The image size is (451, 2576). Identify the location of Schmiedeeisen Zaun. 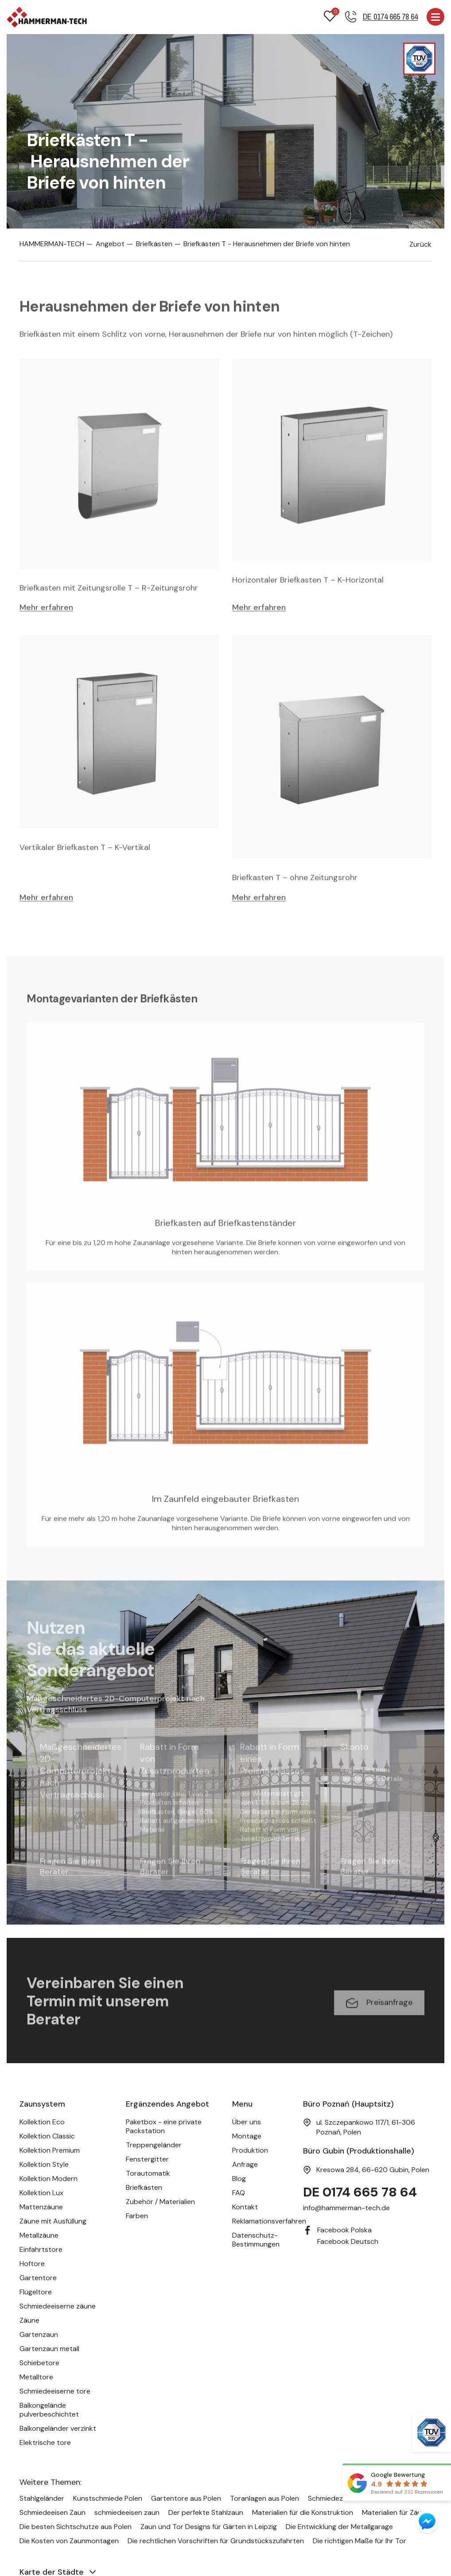
(52, 2513).